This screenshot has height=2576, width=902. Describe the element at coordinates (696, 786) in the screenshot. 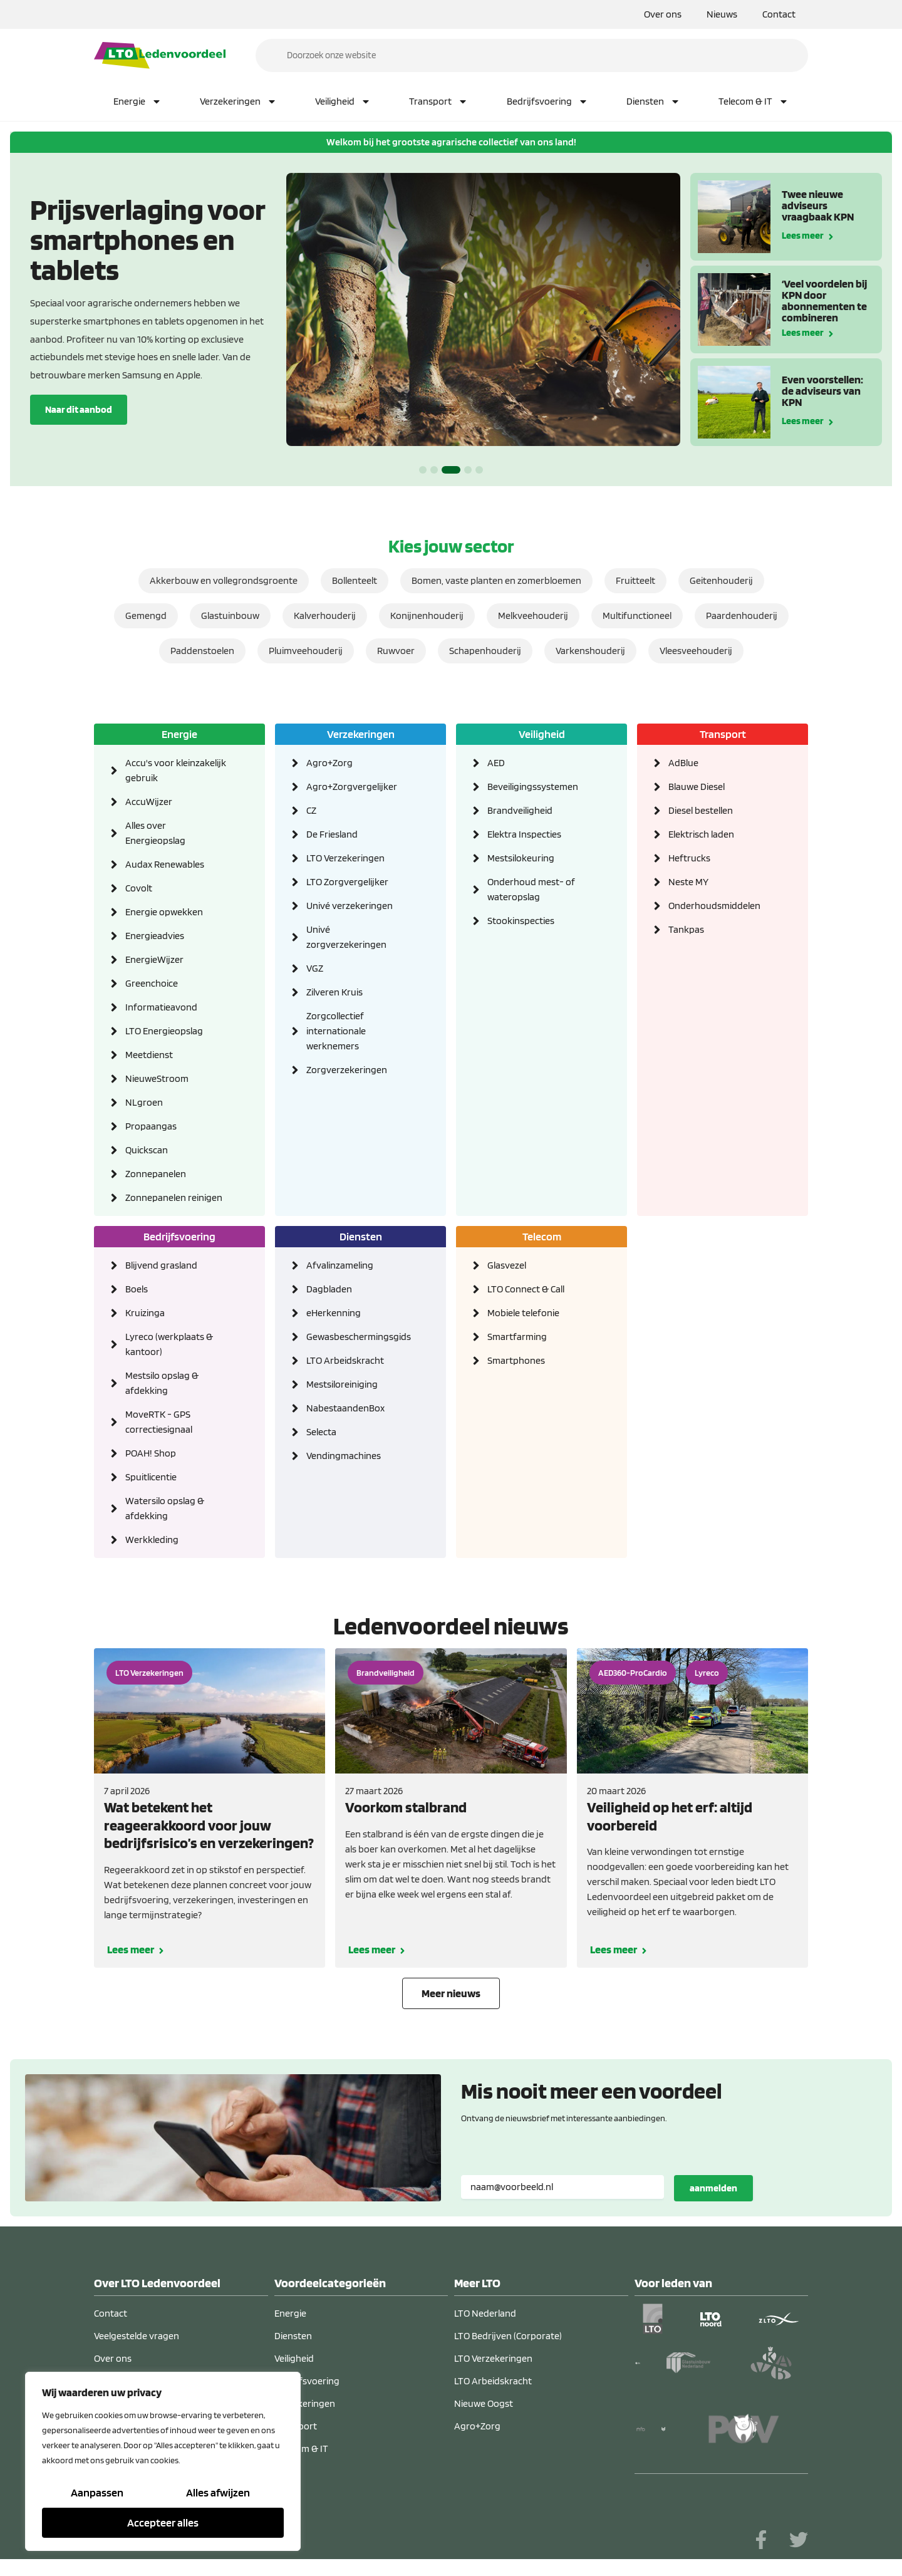

I see `Blauwe Diesel` at that location.